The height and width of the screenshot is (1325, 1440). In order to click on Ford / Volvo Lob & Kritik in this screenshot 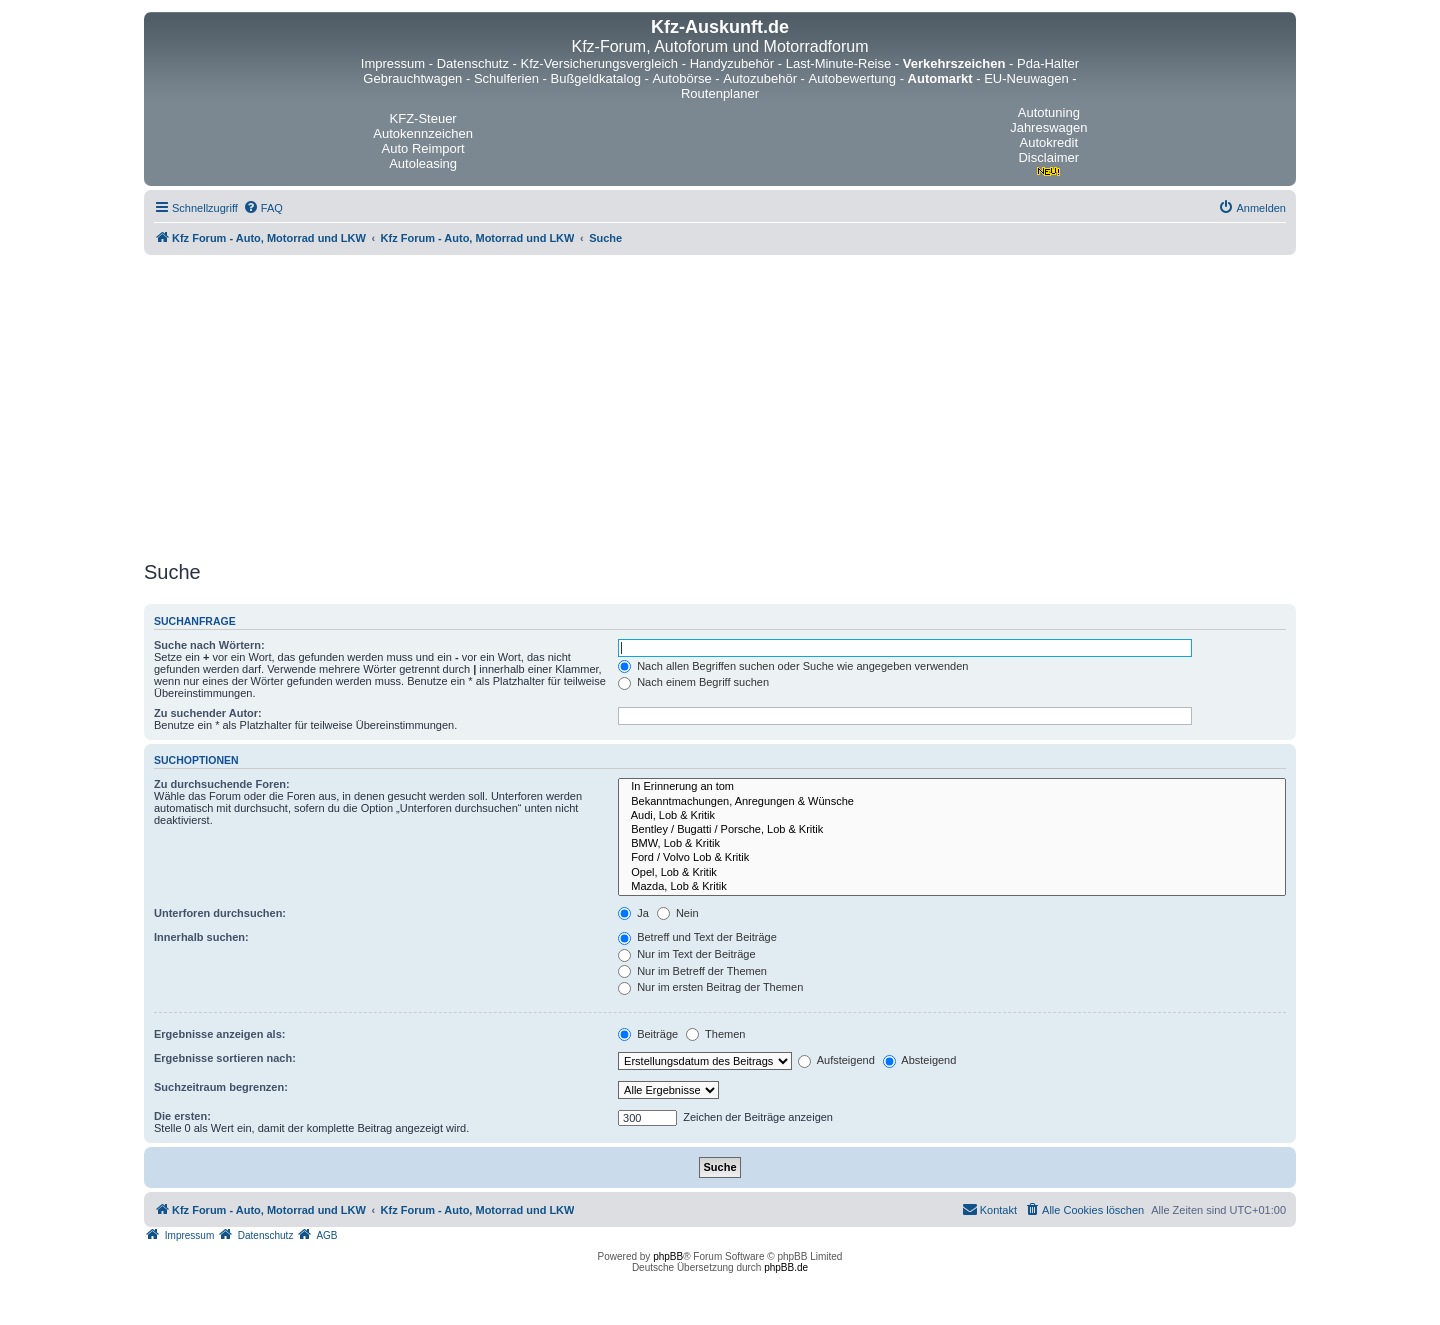, I will do `click(952, 858)`.